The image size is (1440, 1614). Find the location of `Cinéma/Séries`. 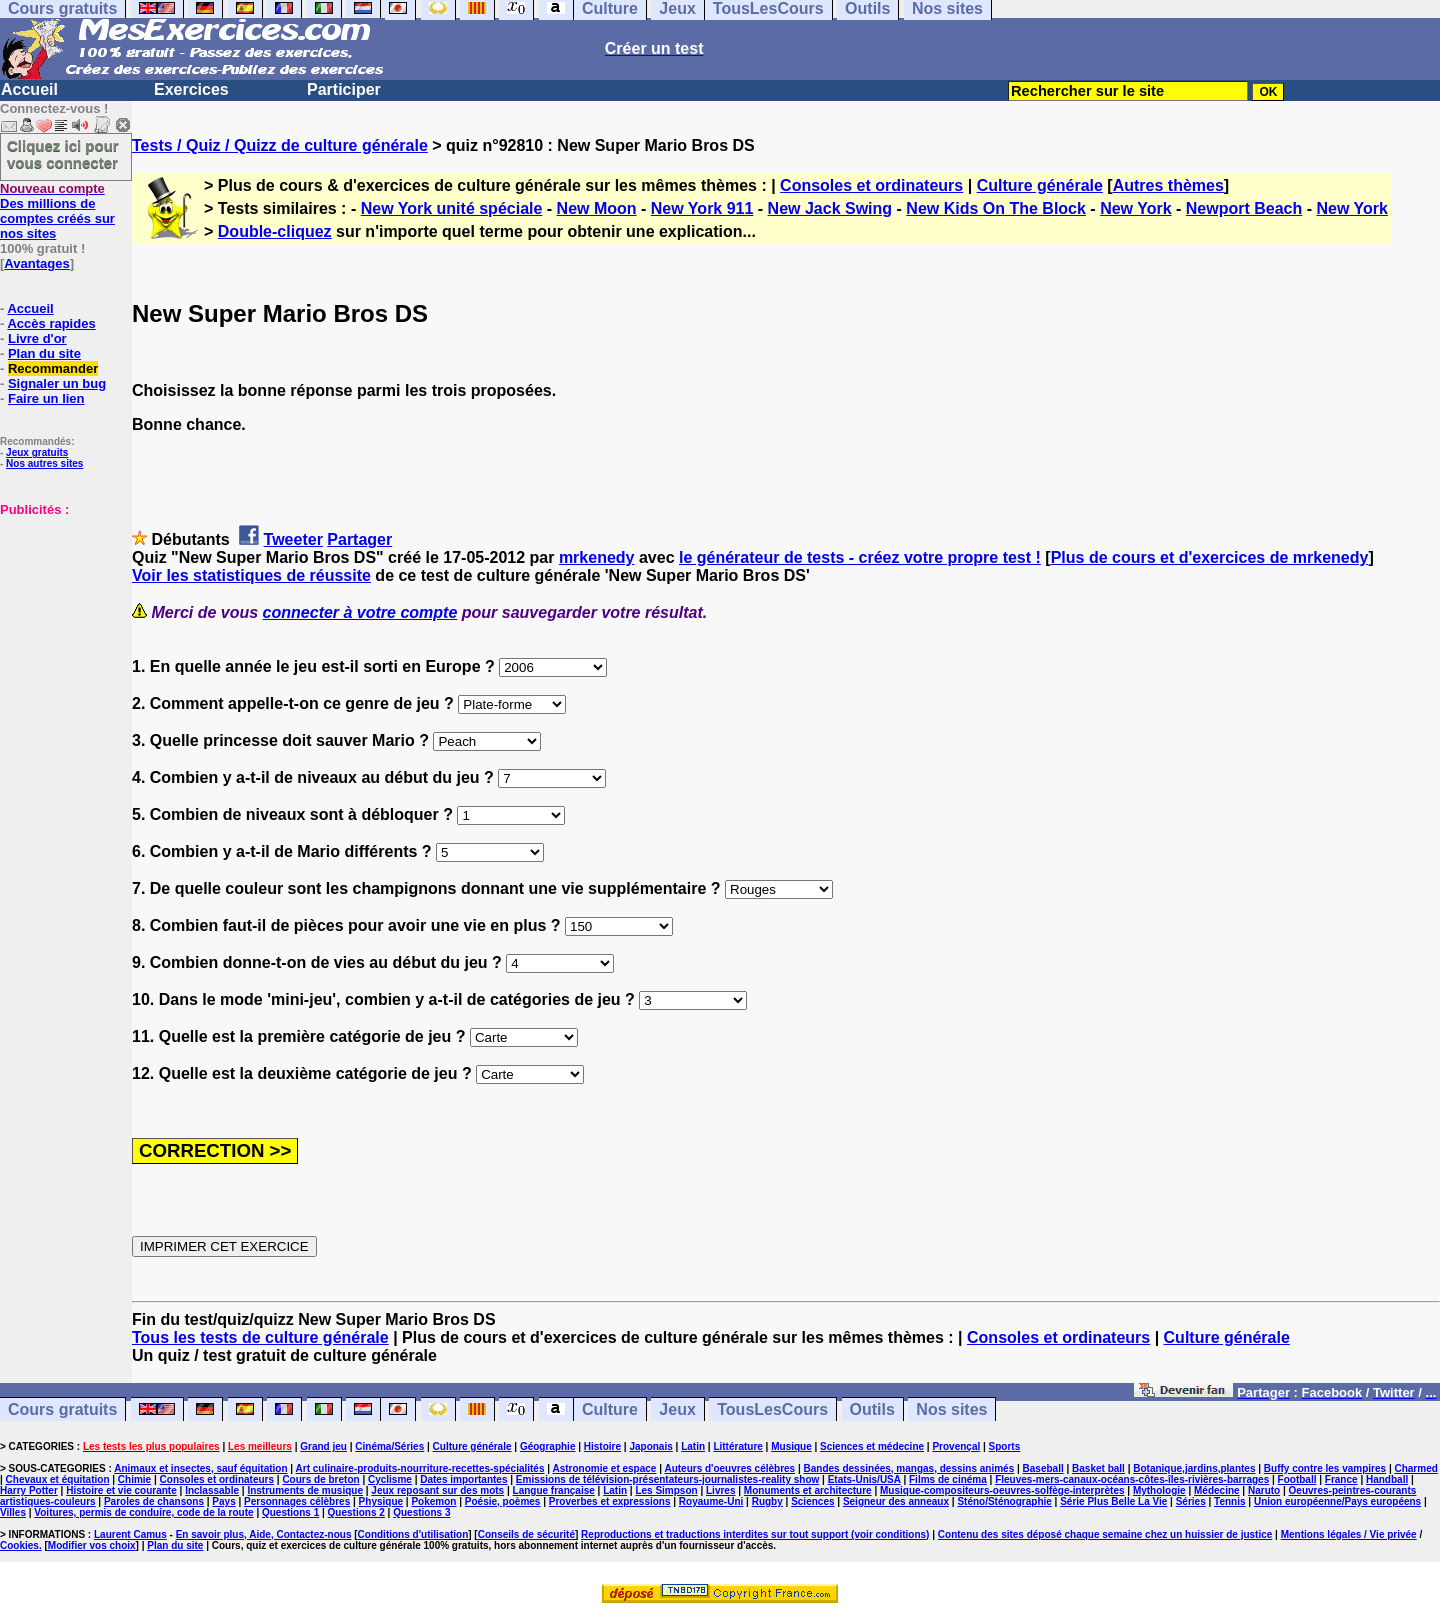

Cinéma/Séries is located at coordinates (389, 1446).